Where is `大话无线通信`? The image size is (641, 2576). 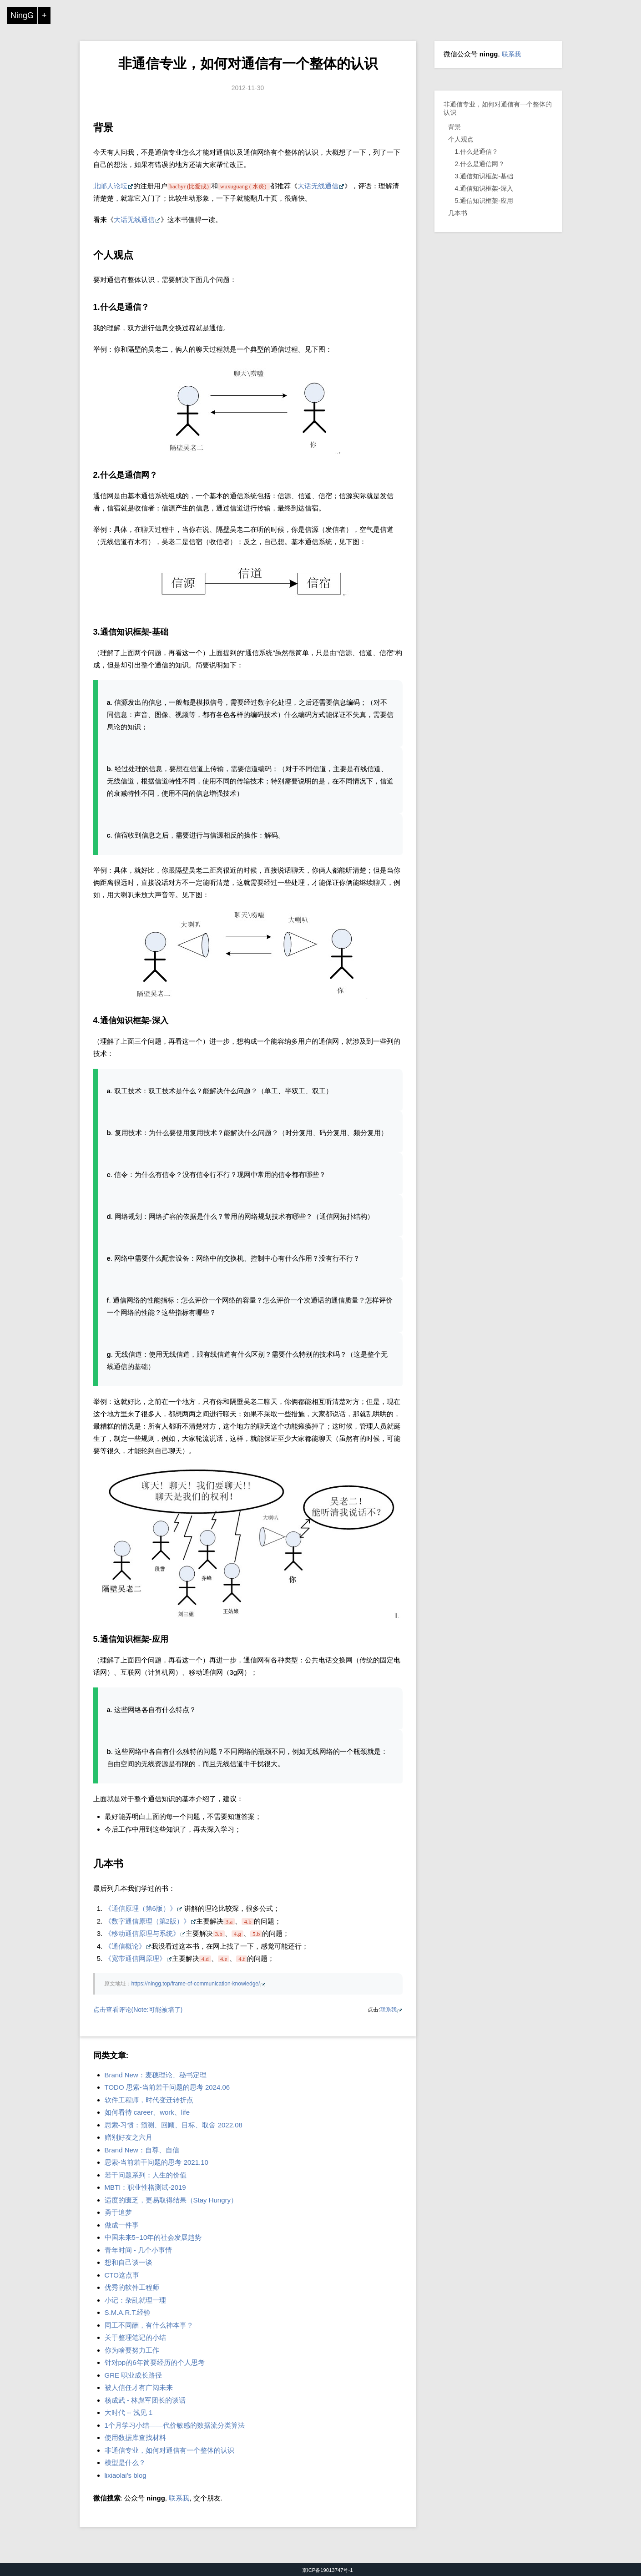 大话无线通信 is located at coordinates (318, 186).